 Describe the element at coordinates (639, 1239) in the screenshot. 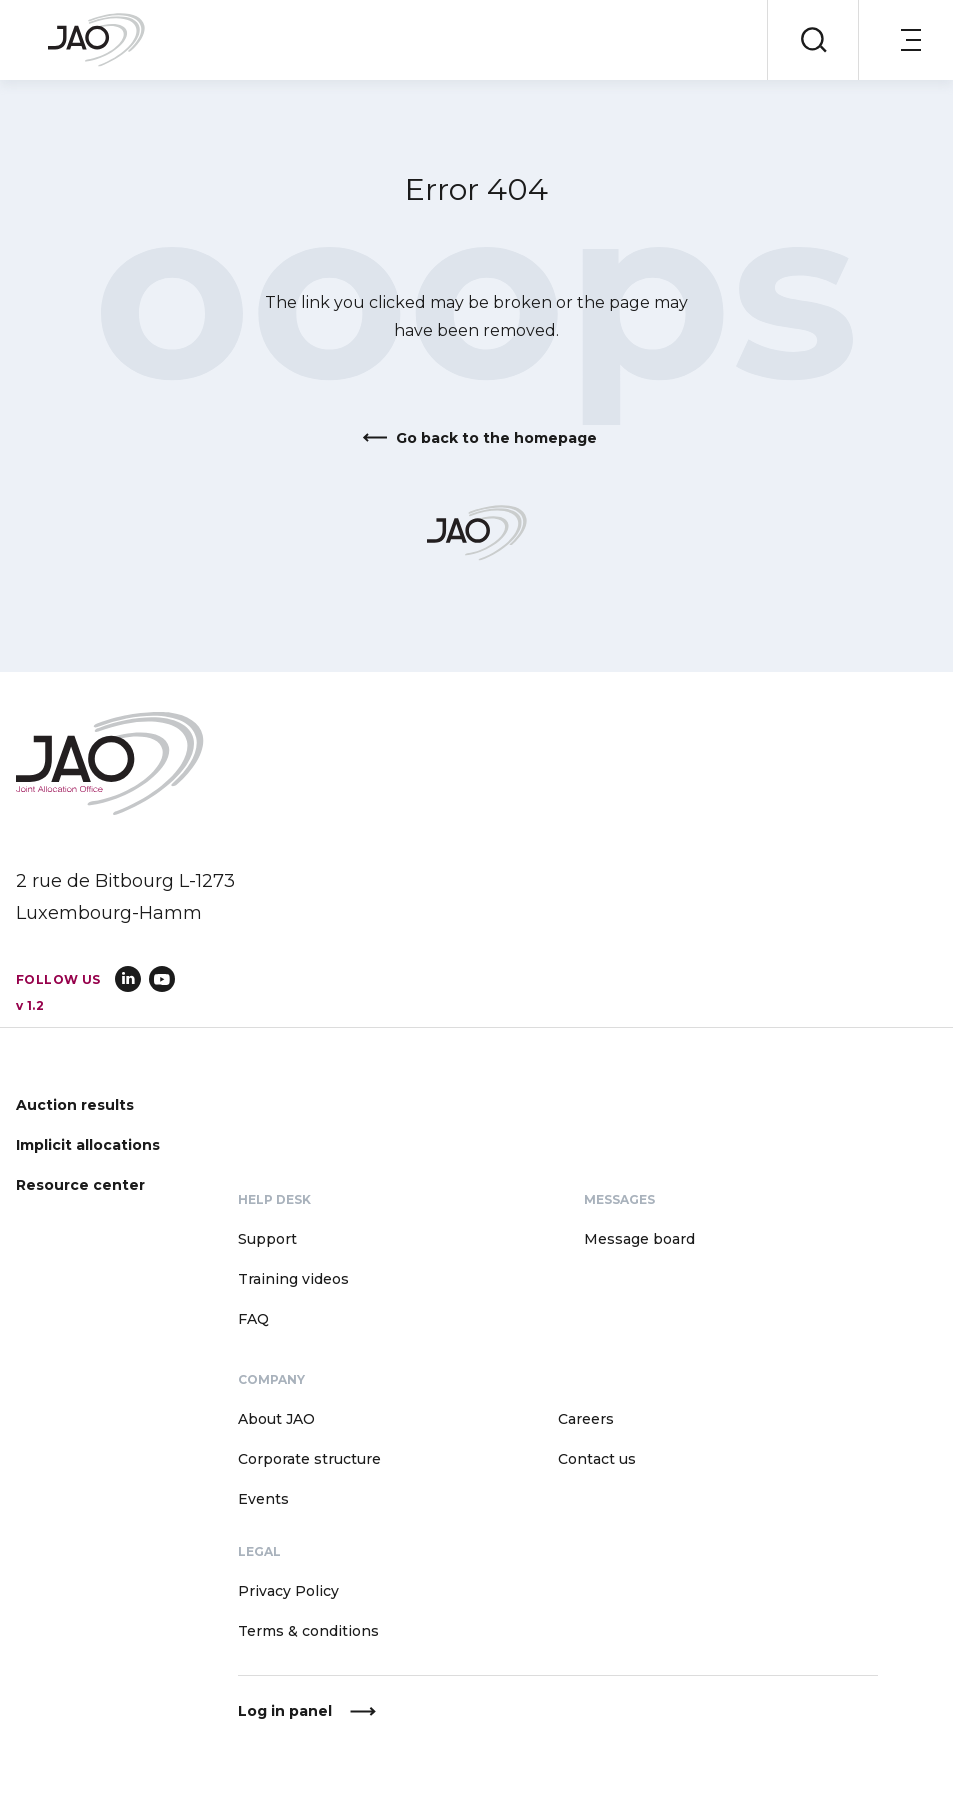

I see `Message board` at that location.